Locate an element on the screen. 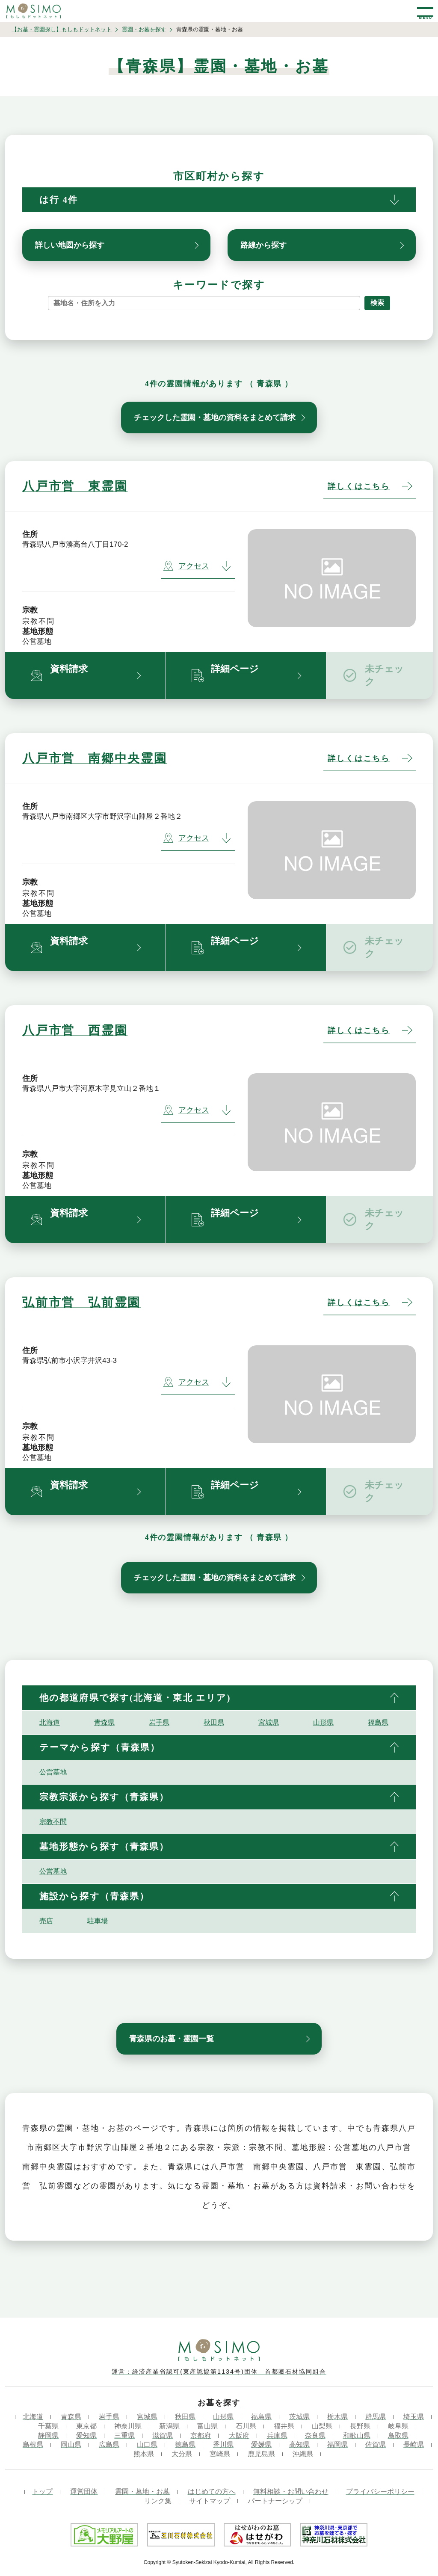  売店 is located at coordinates (46, 1921).